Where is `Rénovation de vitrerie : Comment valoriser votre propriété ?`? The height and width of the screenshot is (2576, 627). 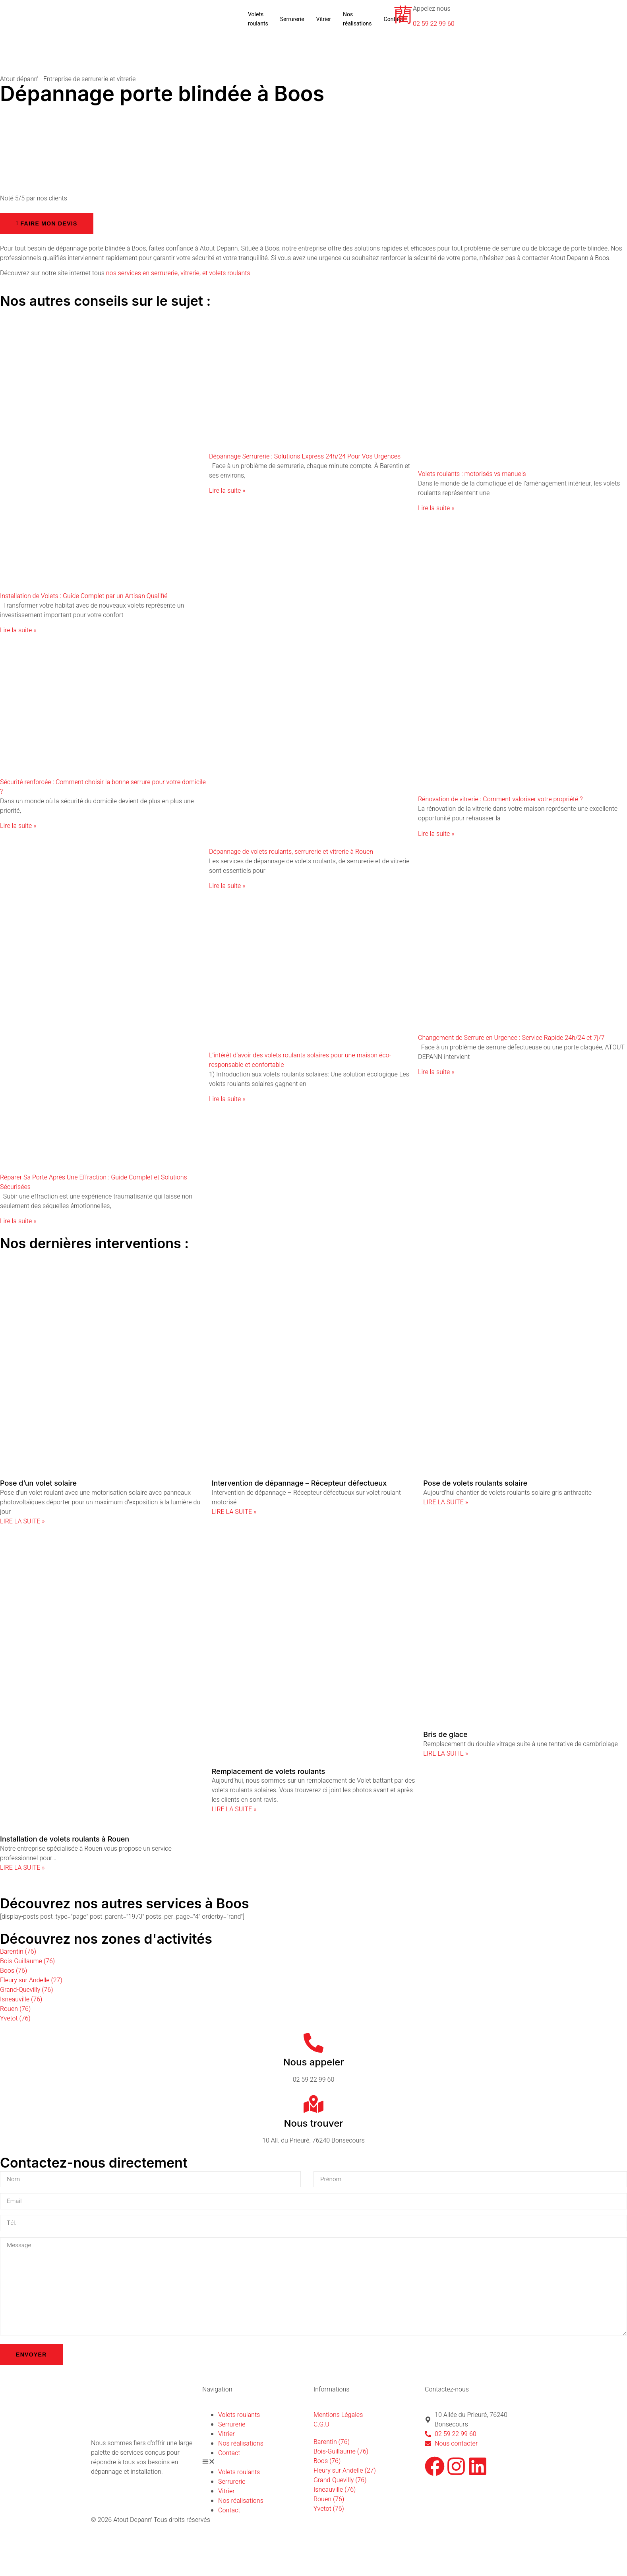
Rénovation de vitrerie : Comment valoriser votre propriété ? is located at coordinates (500, 799).